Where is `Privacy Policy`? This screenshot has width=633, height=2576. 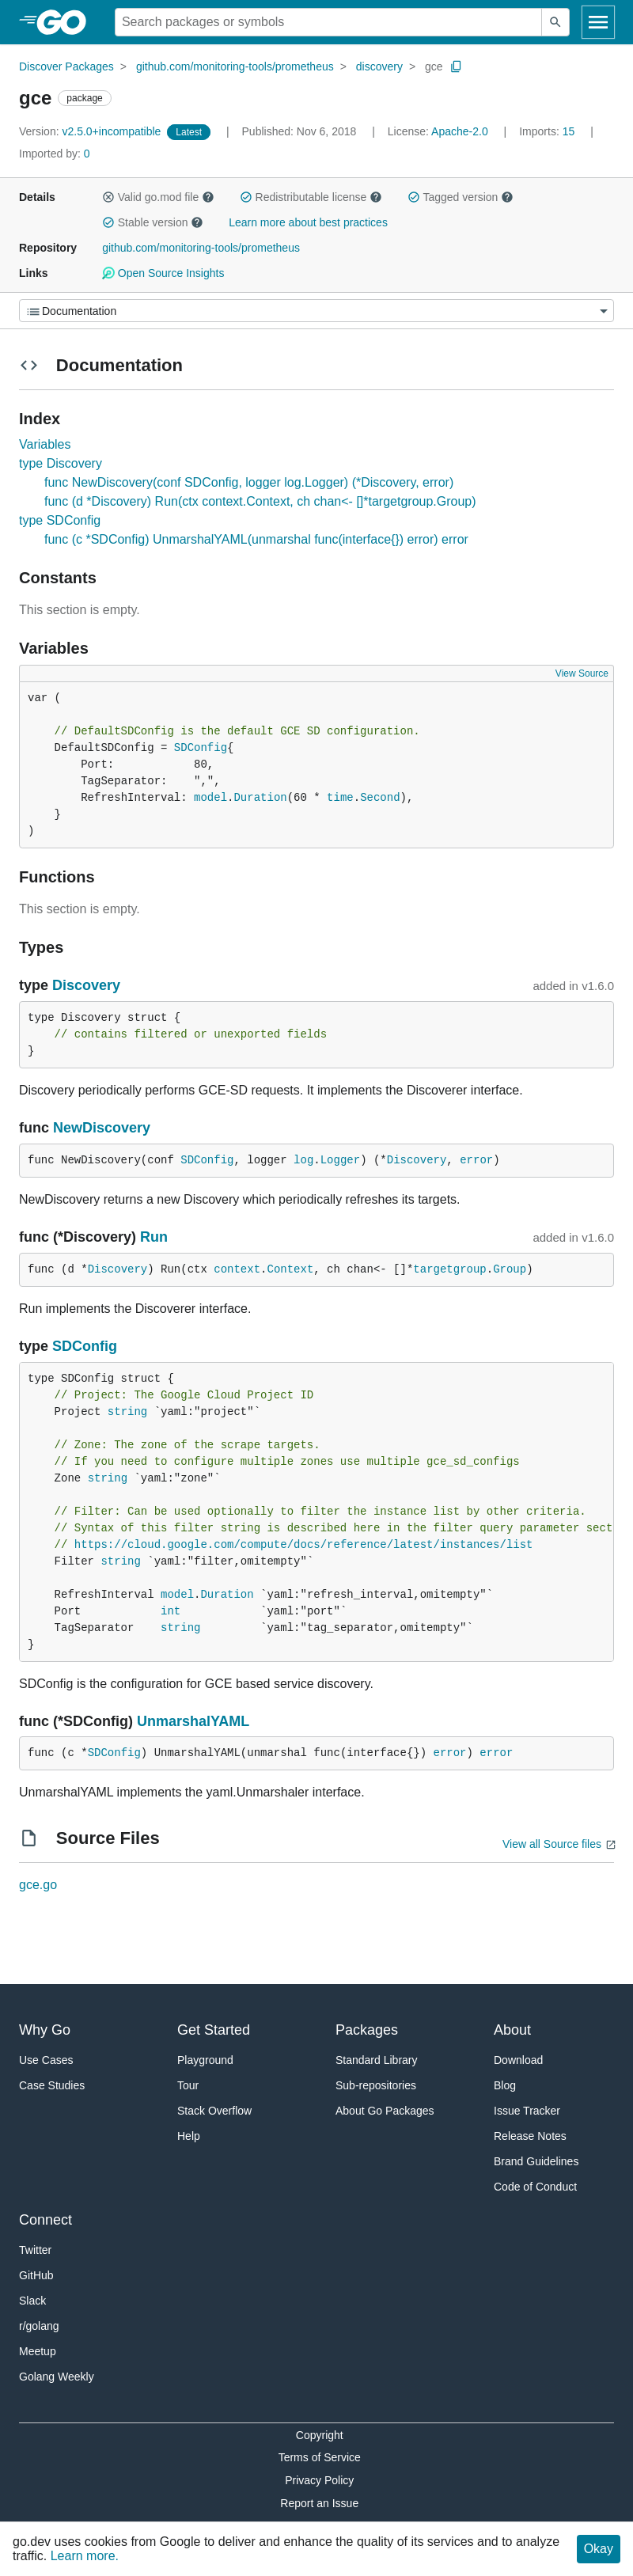 Privacy Policy is located at coordinates (319, 2480).